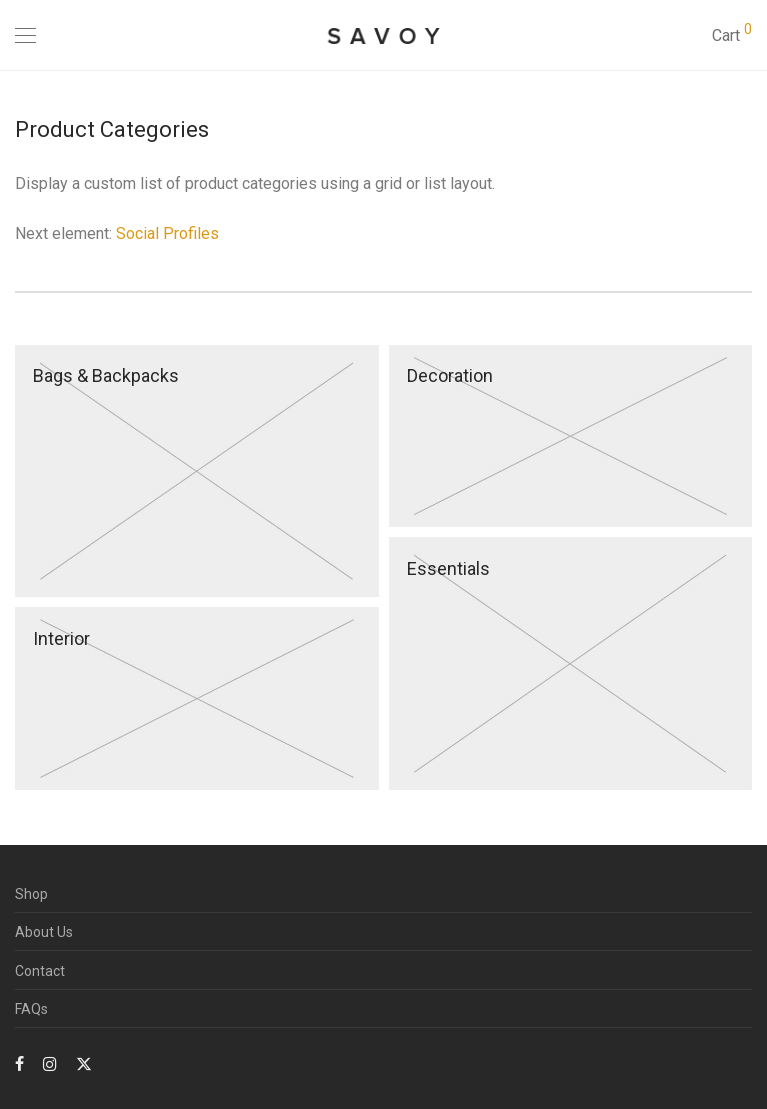 Image resolution: width=767 pixels, height=1109 pixels. I want to click on Interior, so click(61, 638).